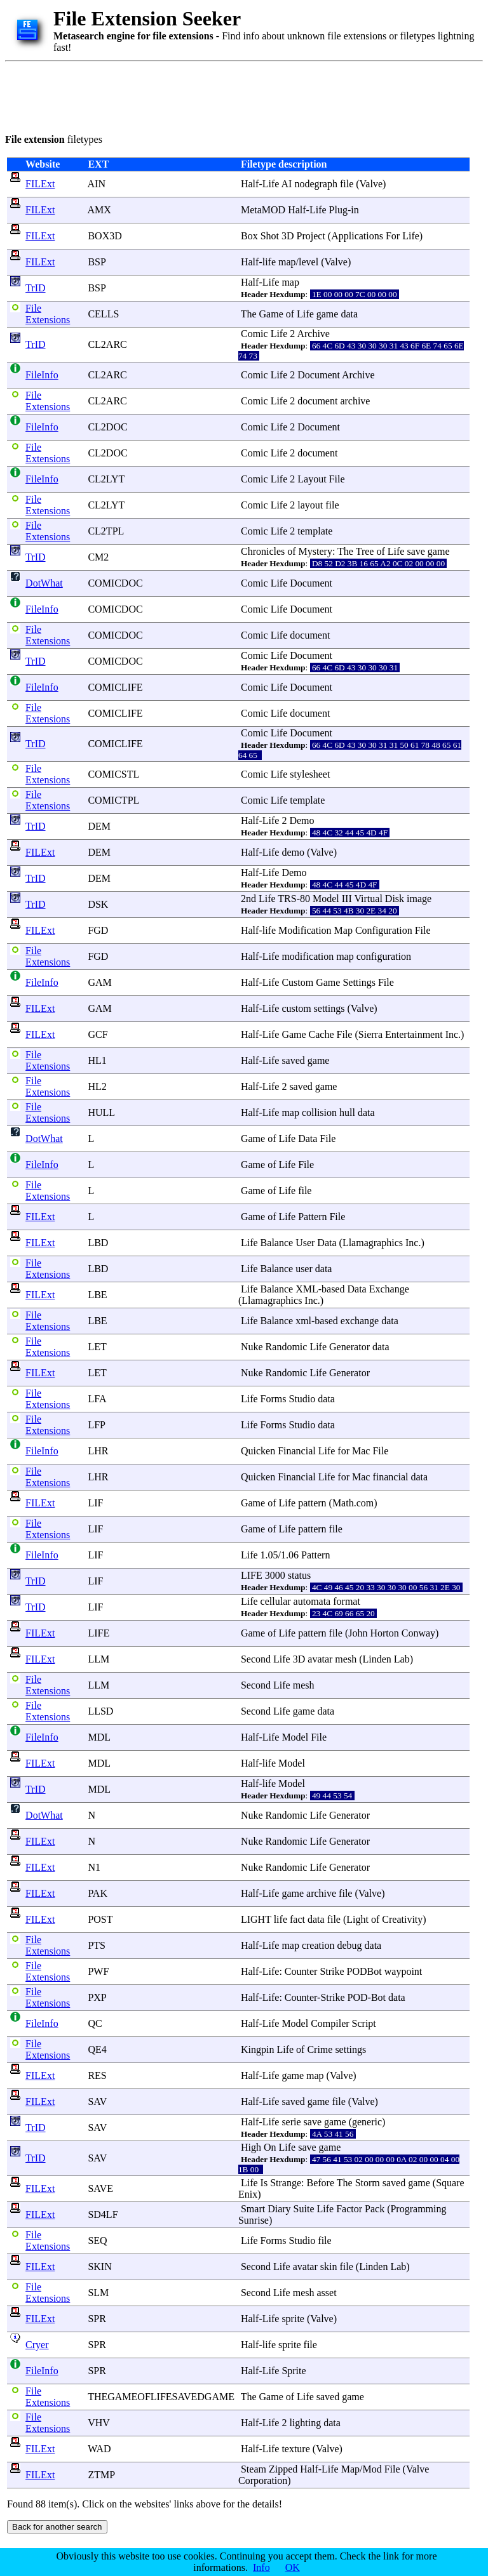 Image resolution: width=488 pixels, height=2576 pixels. I want to click on Suite, so click(304, 2208).